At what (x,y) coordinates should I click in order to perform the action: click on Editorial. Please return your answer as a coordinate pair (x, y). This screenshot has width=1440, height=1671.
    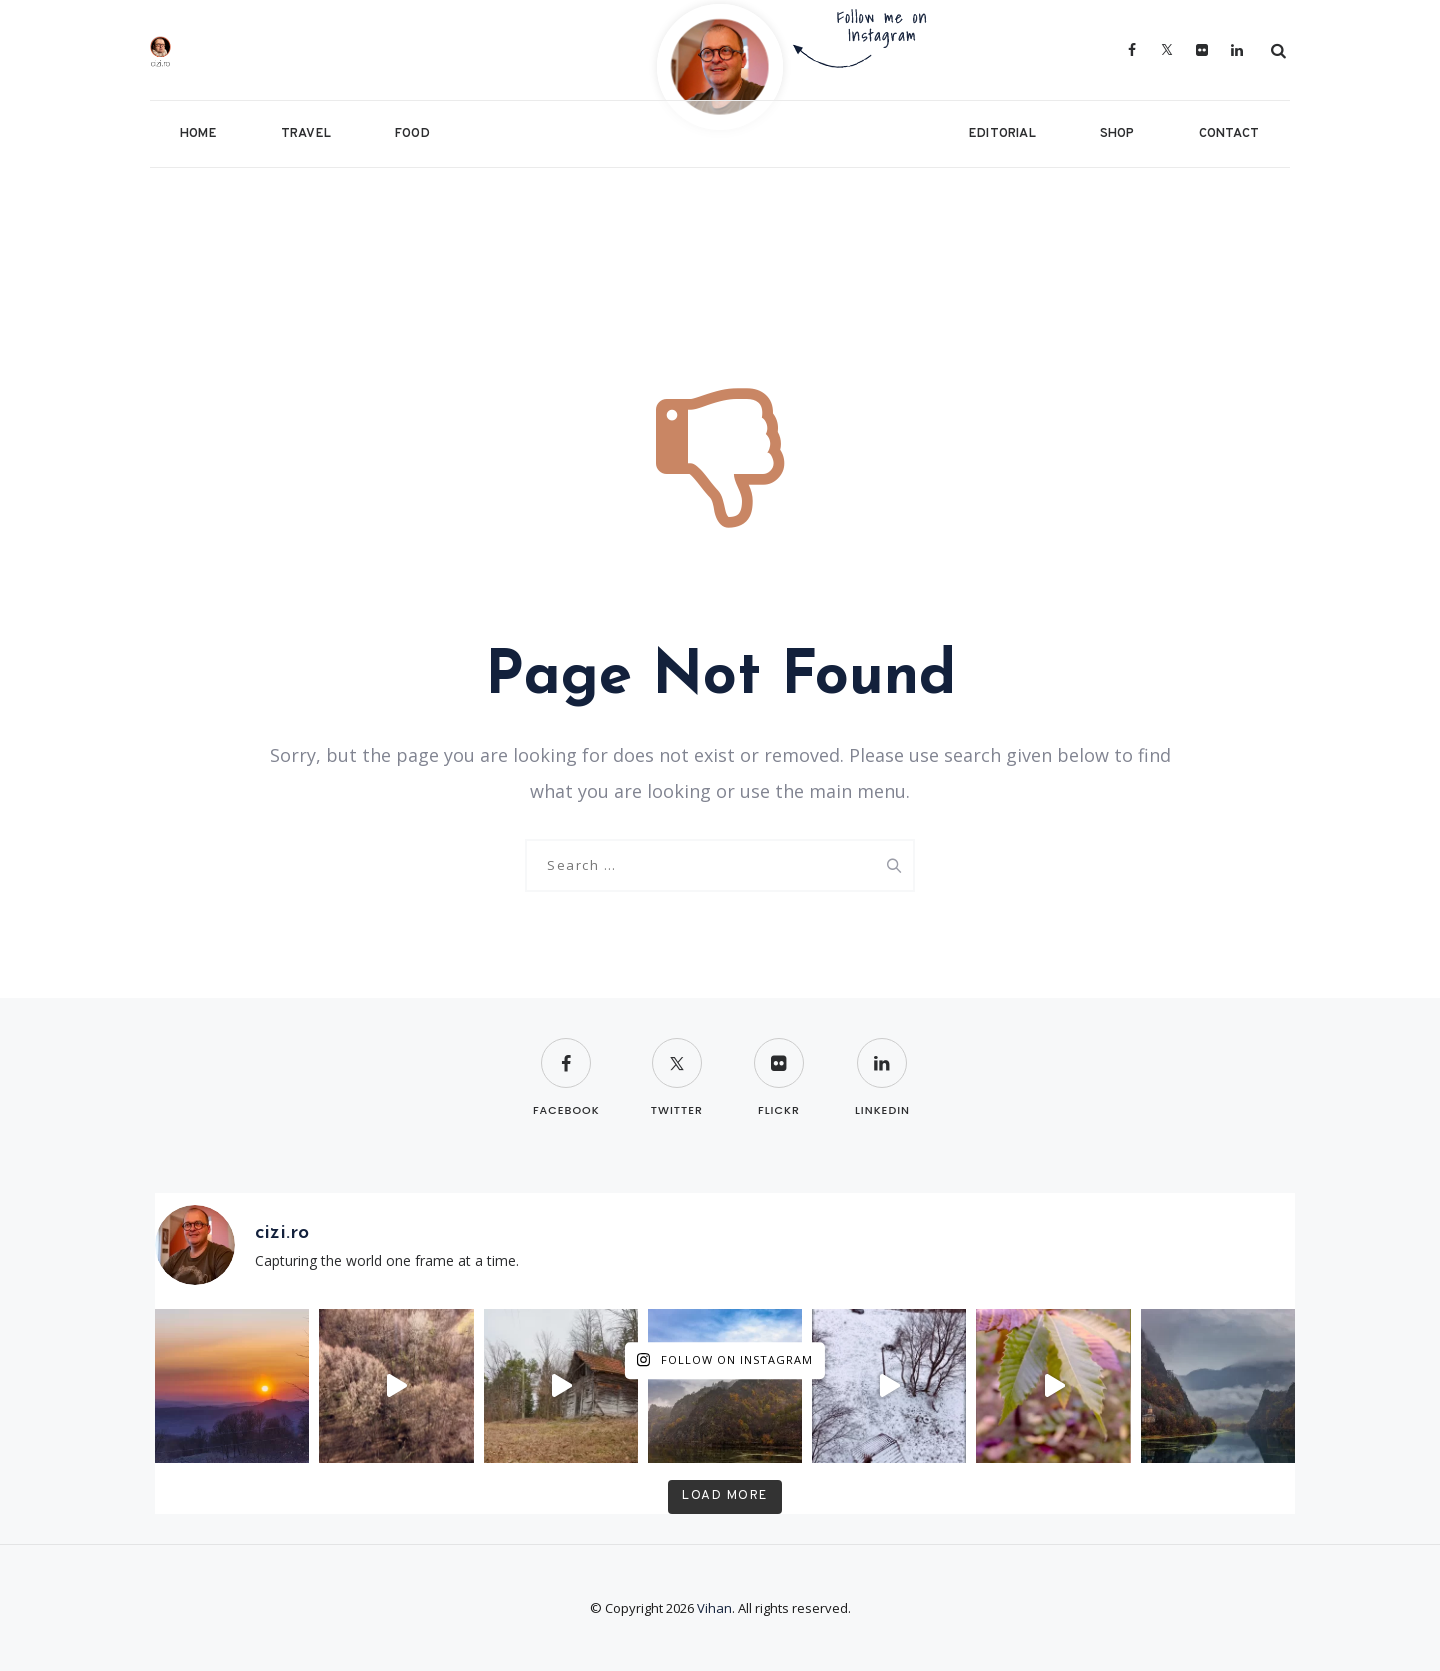
    Looking at the image, I should click on (1002, 134).